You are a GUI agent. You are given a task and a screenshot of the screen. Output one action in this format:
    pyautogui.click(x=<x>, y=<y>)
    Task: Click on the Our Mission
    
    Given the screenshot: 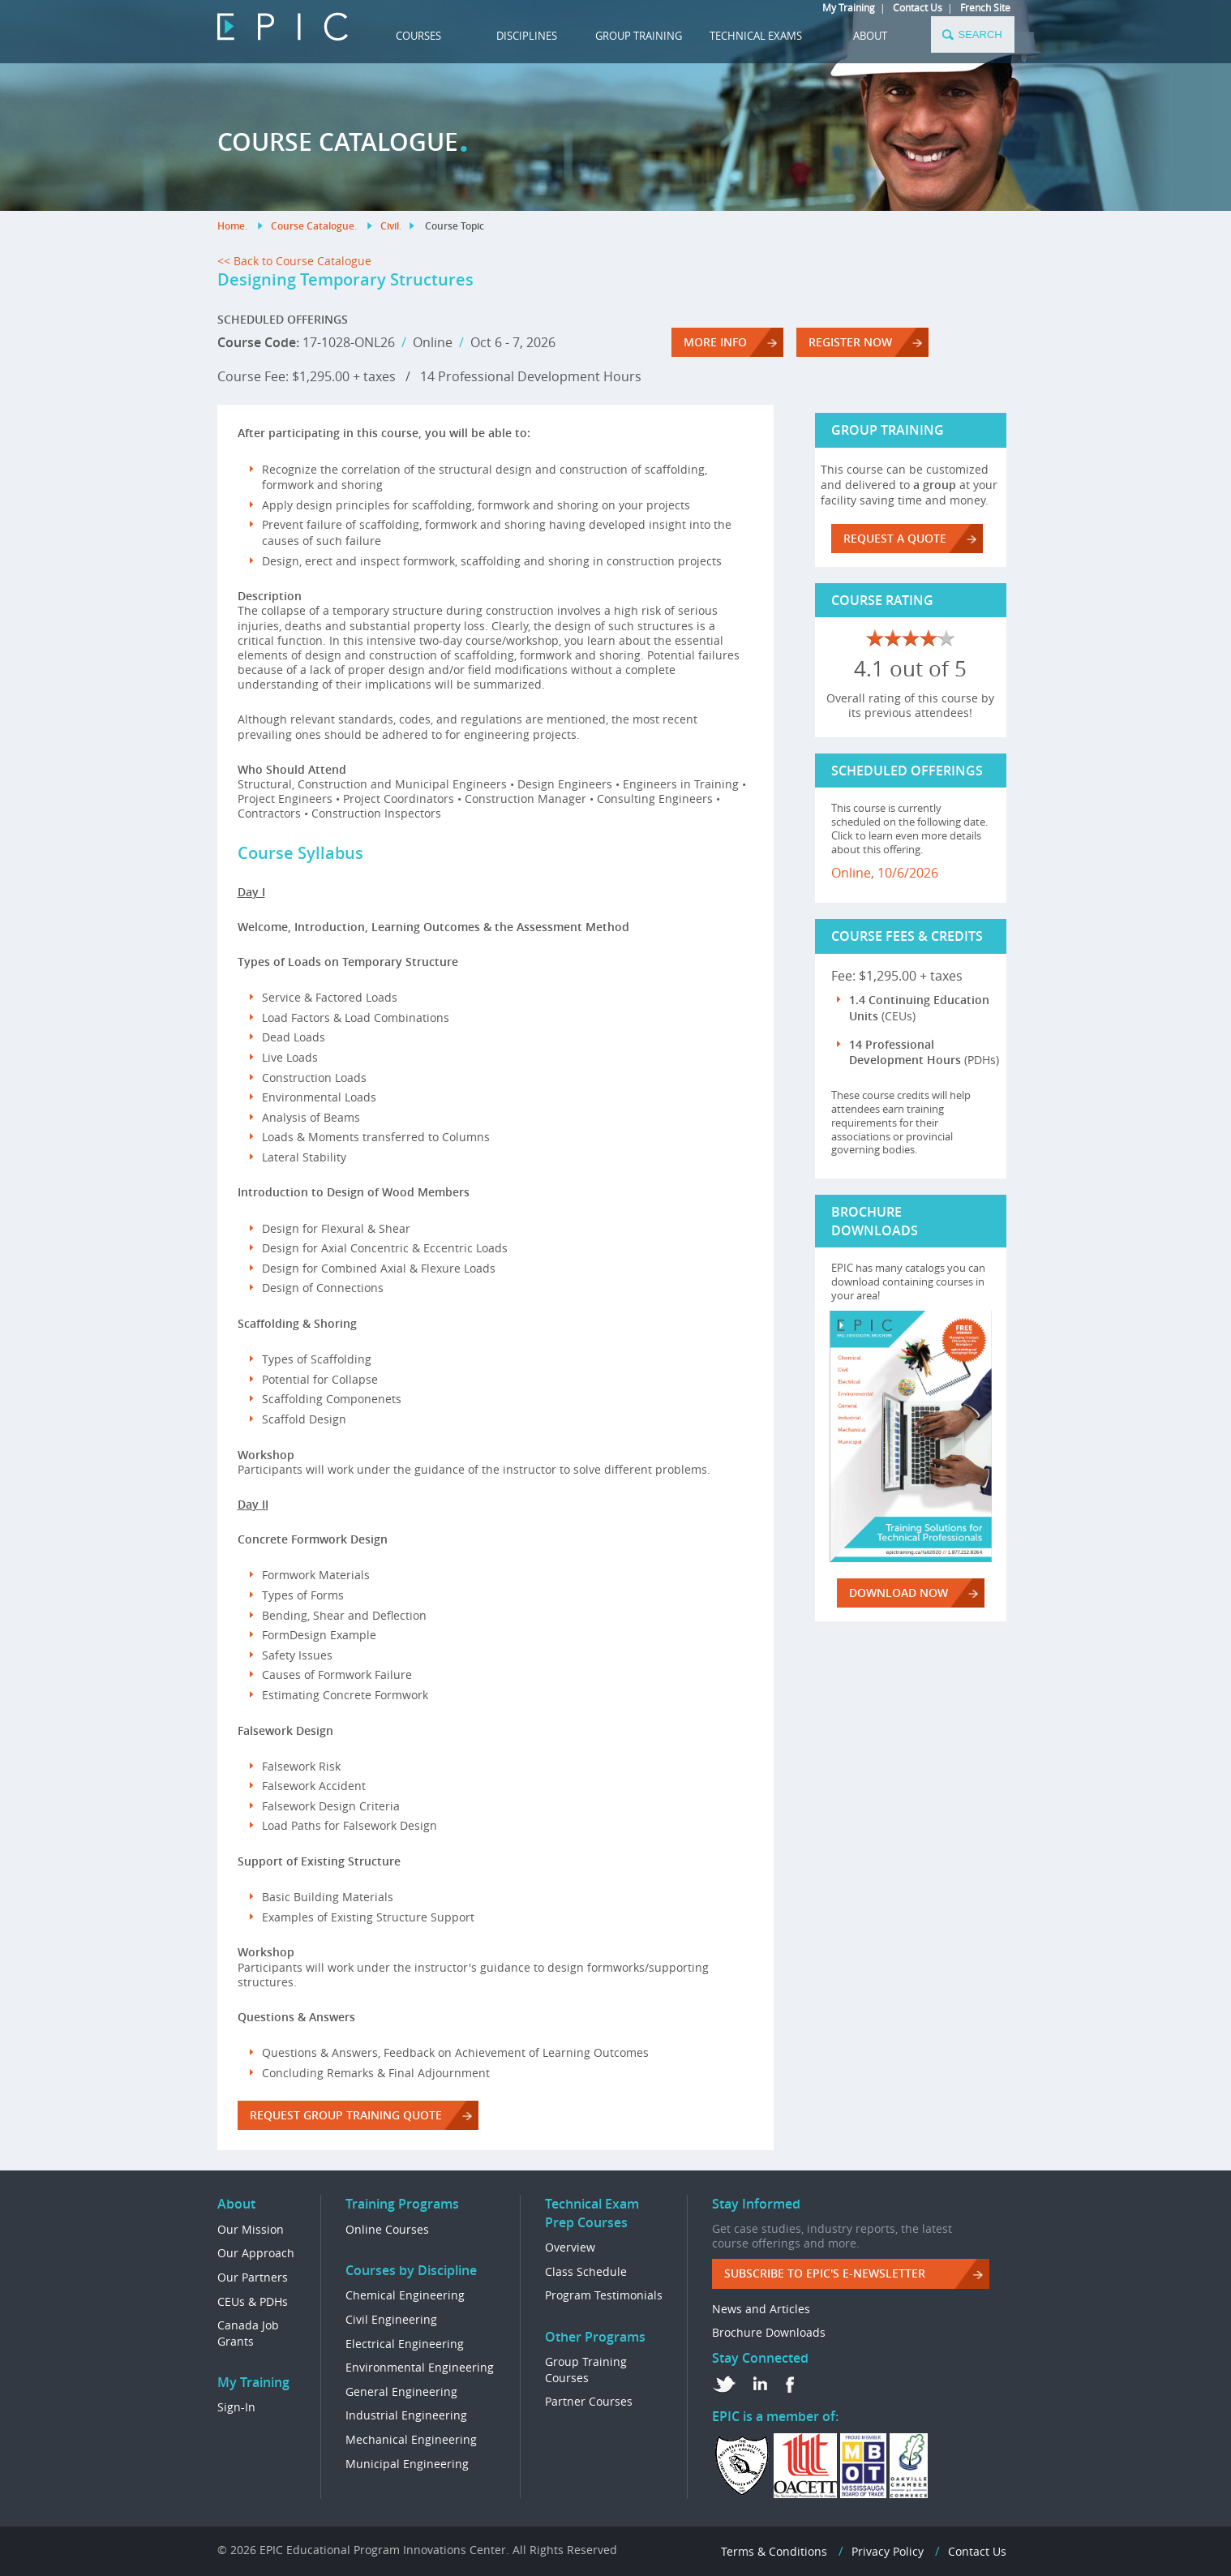 What is the action you would take?
    pyautogui.click(x=250, y=2229)
    